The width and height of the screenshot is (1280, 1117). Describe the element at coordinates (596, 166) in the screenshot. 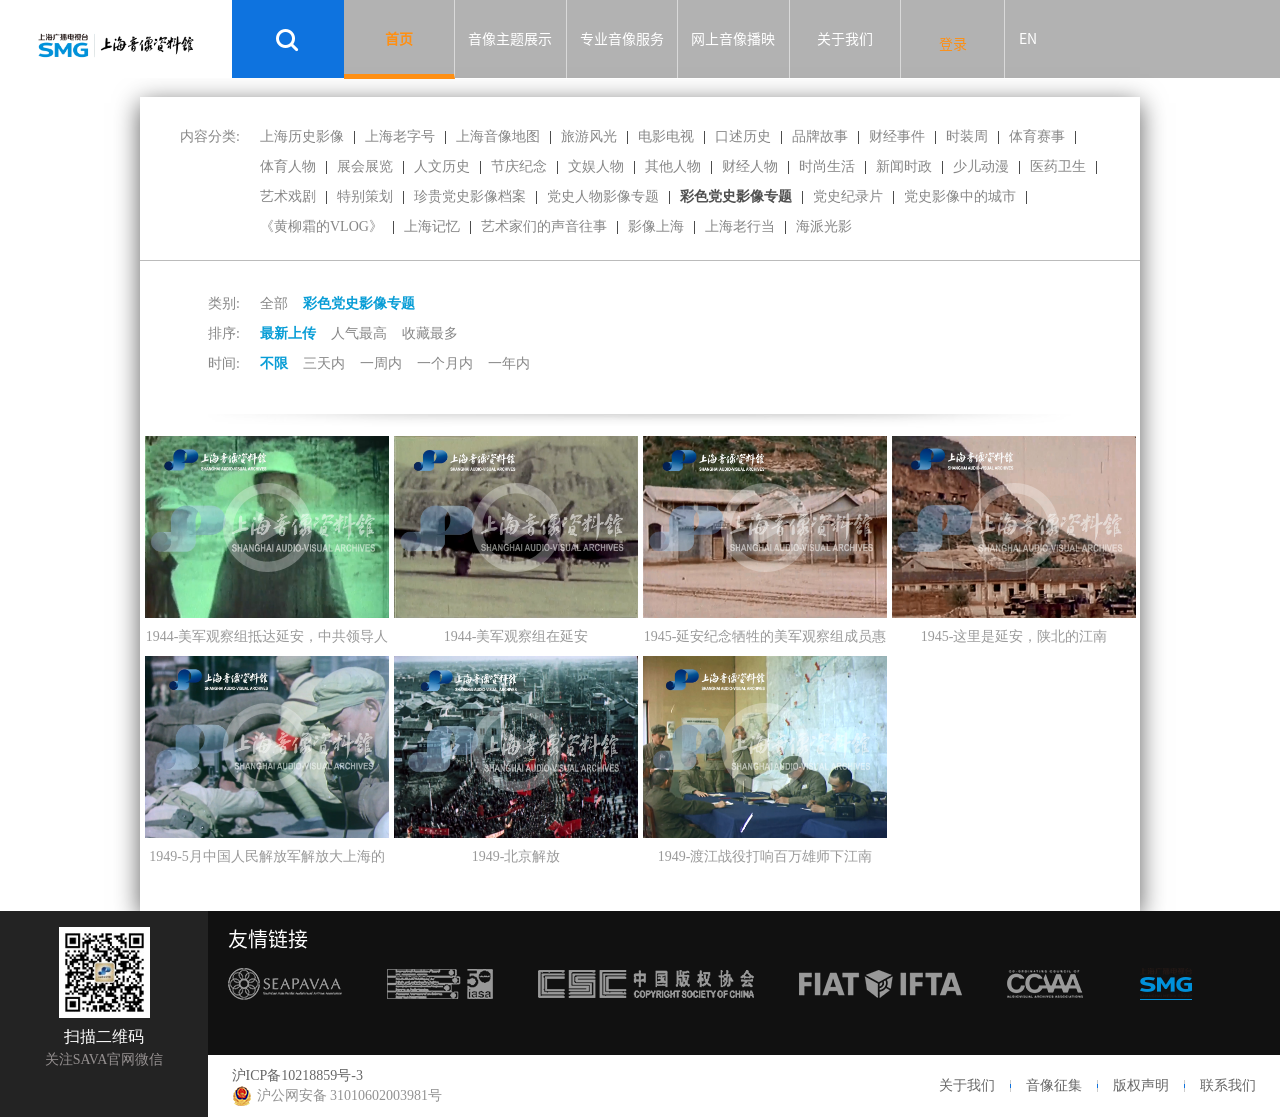

I see `文娱人物` at that location.